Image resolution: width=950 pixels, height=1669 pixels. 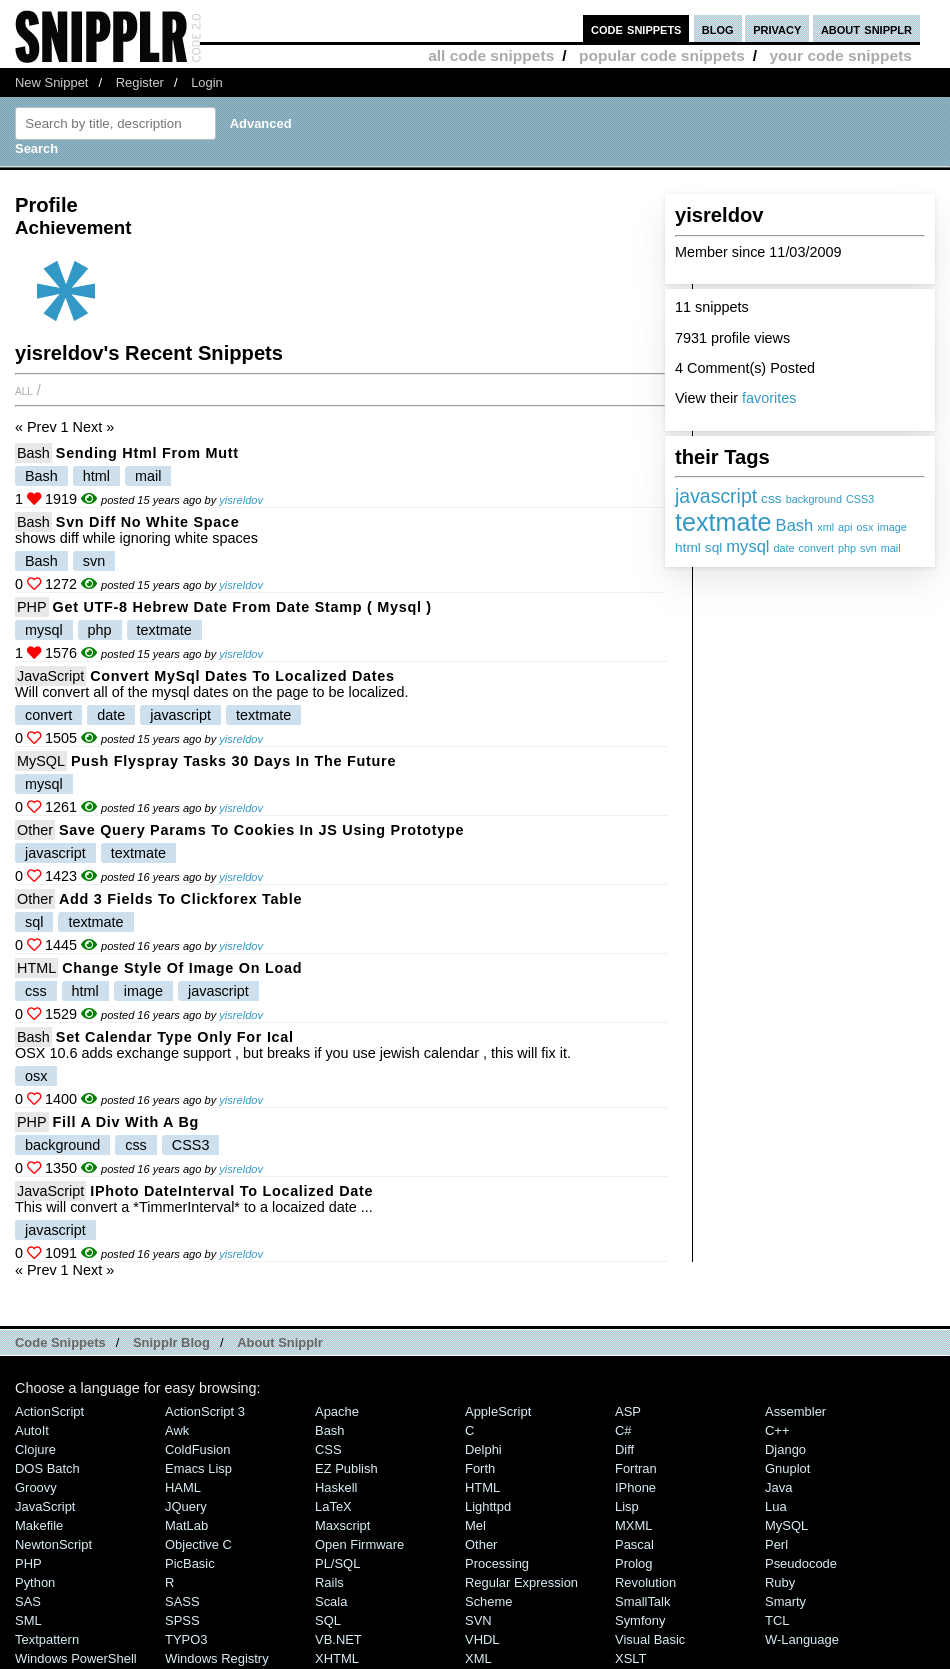 What do you see at coordinates (198, 1449) in the screenshot?
I see `ColdFusion` at bounding box center [198, 1449].